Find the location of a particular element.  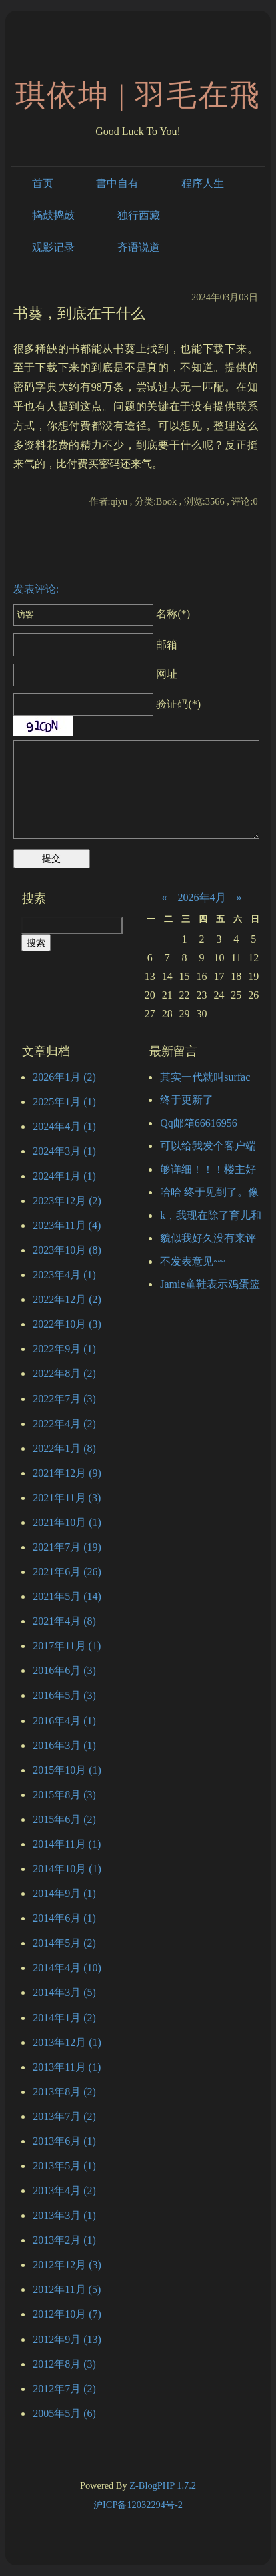

2016年4月 (1) is located at coordinates (64, 1720).